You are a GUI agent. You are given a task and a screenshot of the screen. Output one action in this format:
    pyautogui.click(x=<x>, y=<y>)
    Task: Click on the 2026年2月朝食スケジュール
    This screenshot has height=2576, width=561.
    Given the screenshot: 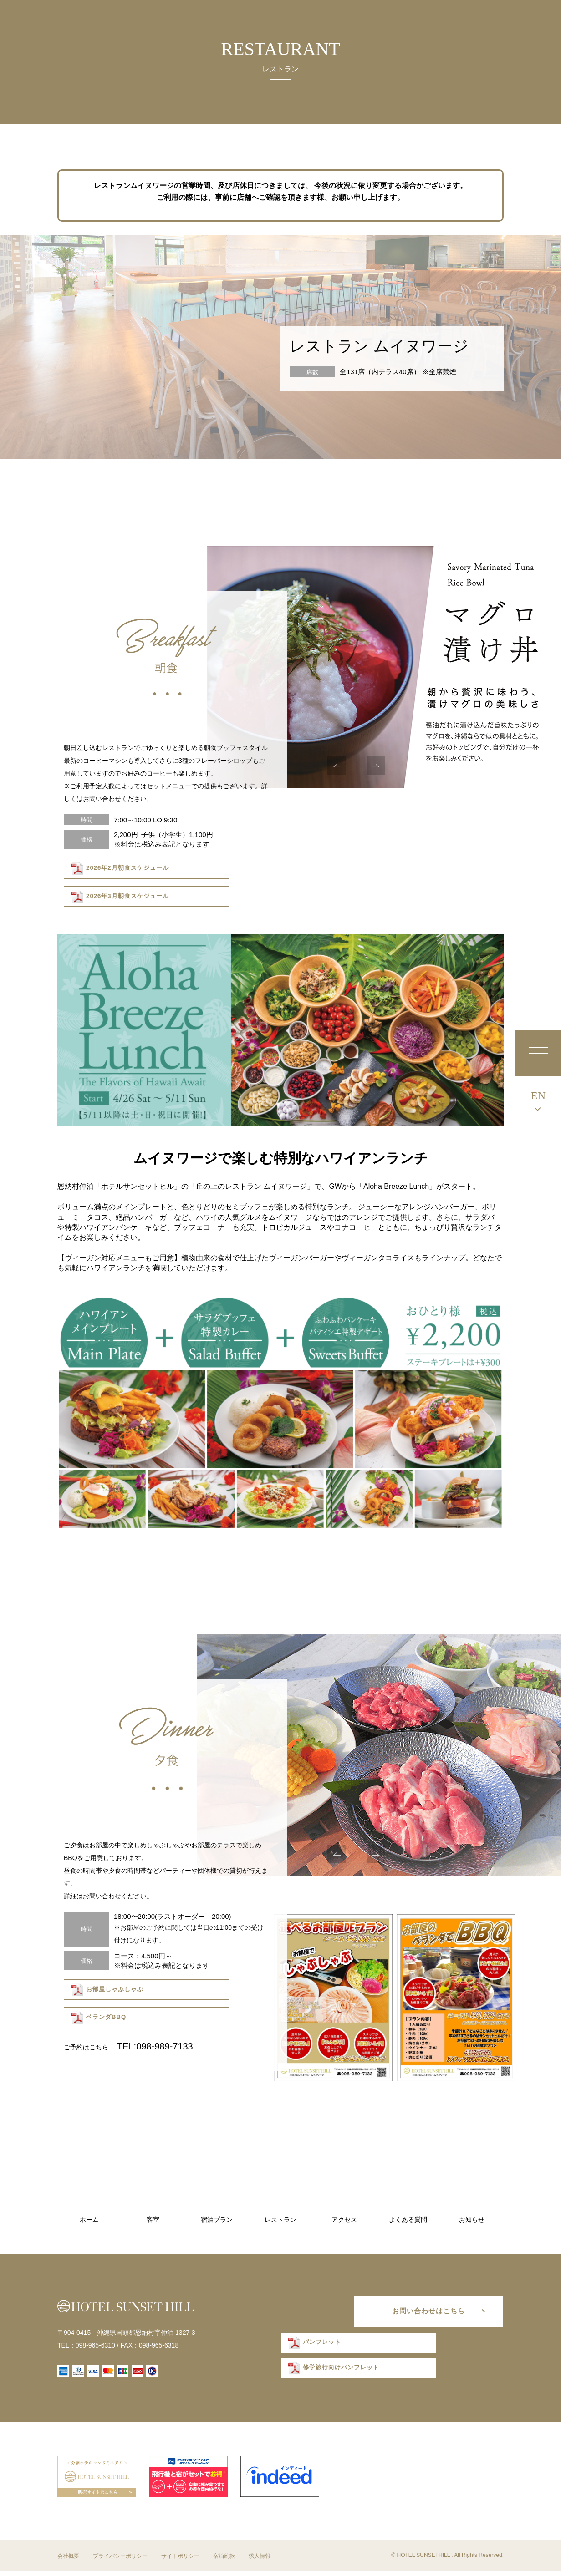 What is the action you would take?
    pyautogui.click(x=119, y=869)
    